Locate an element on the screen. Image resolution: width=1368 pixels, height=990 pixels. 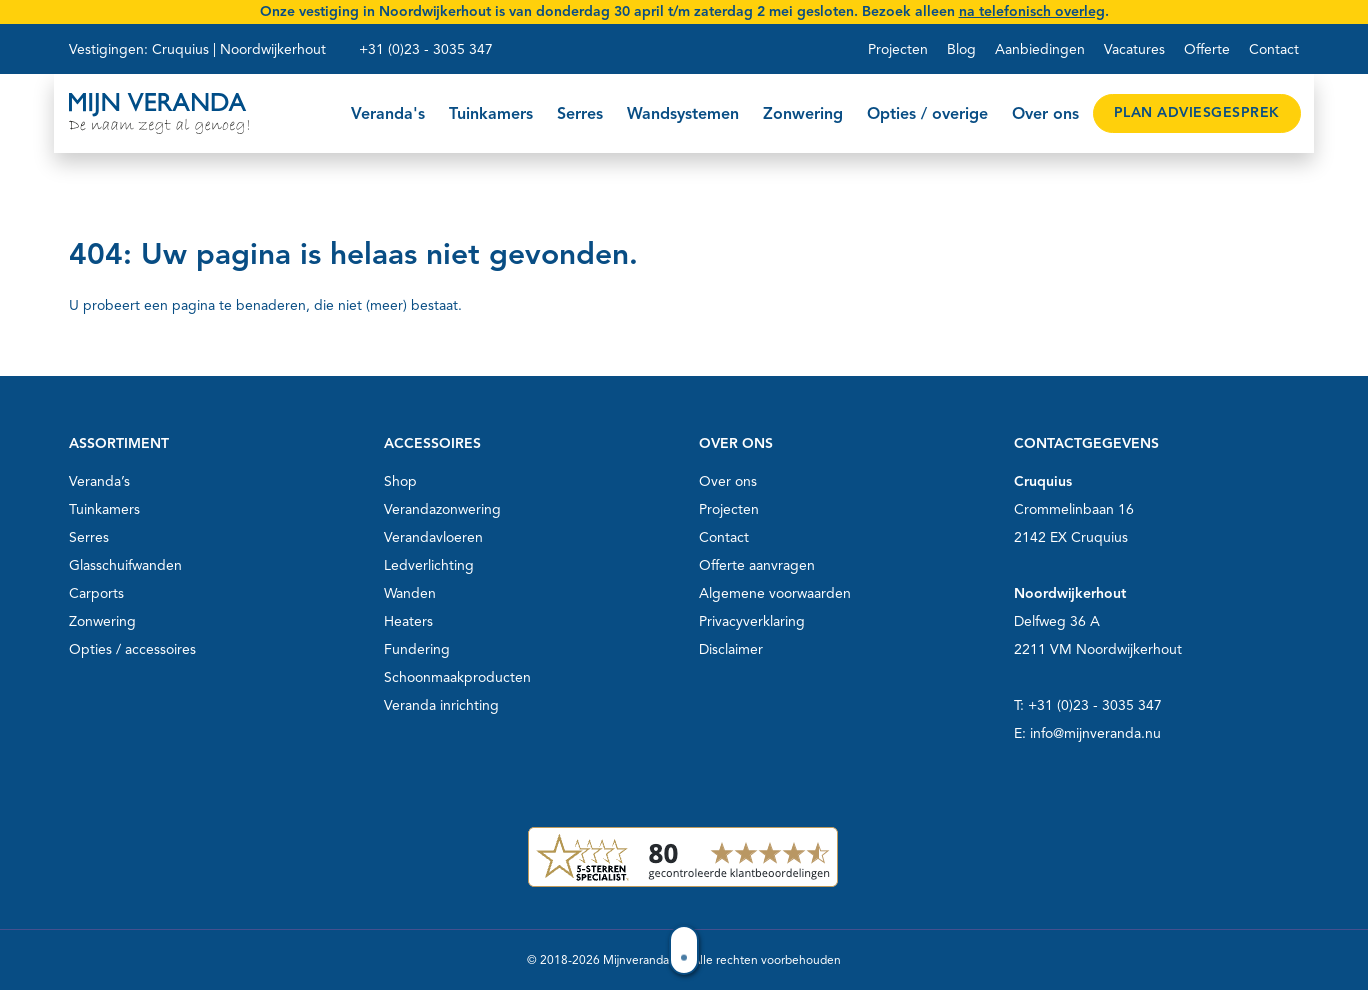
Contact is located at coordinates (1274, 49).